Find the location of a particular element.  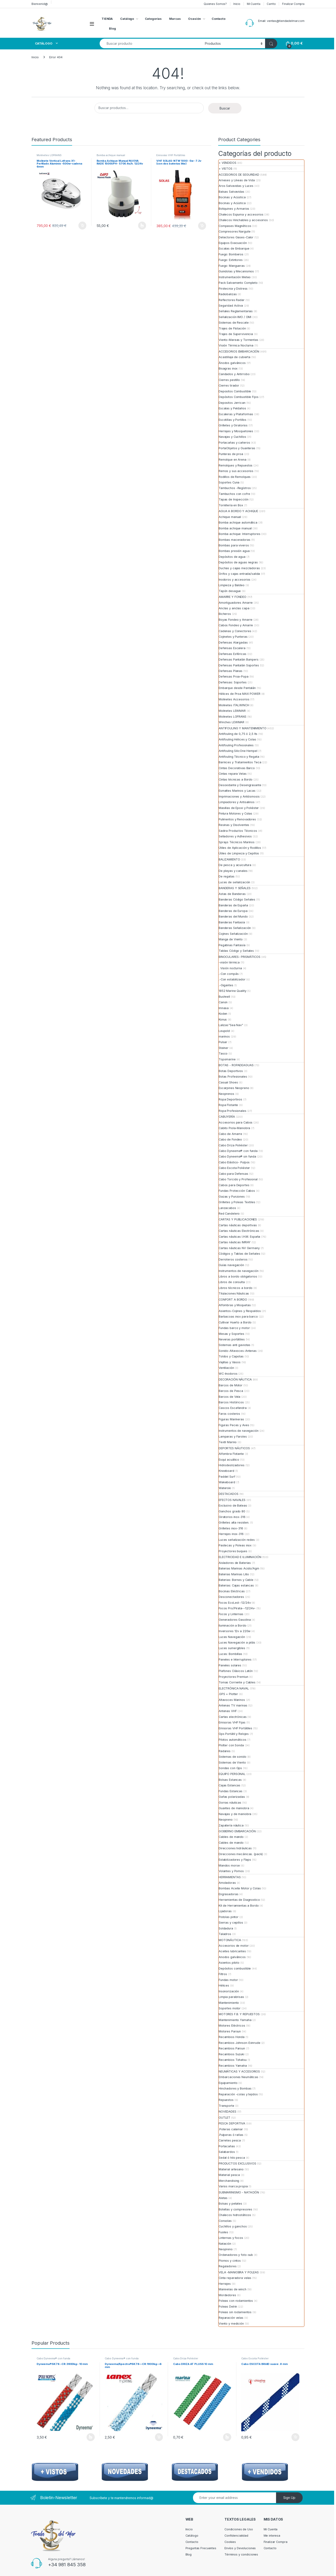

Barbacoas inox para barco is located at coordinates (238, 1316).